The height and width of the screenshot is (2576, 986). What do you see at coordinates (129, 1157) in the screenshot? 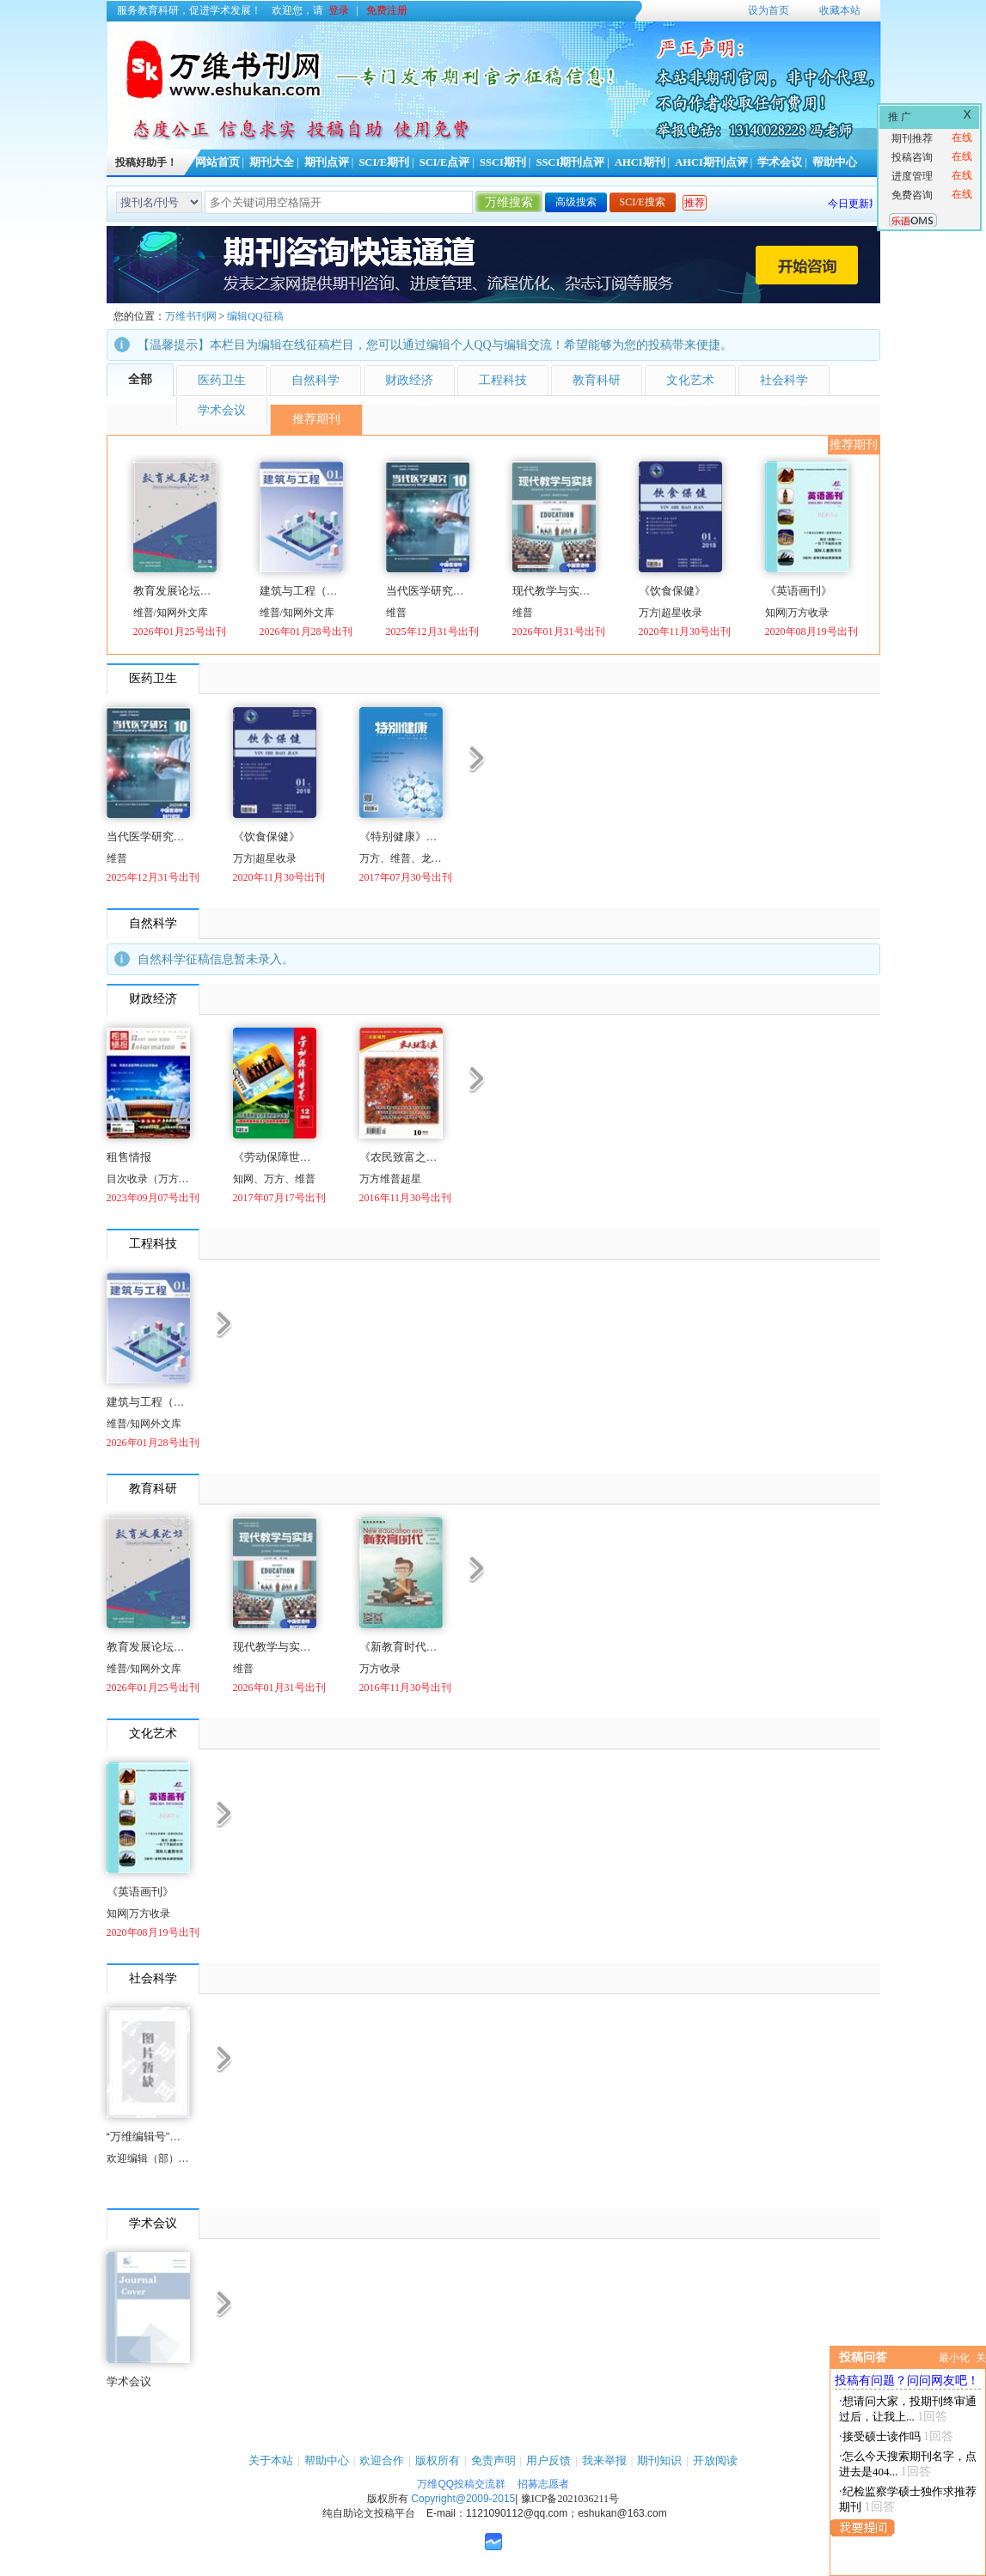
I see `租售情报` at bounding box center [129, 1157].